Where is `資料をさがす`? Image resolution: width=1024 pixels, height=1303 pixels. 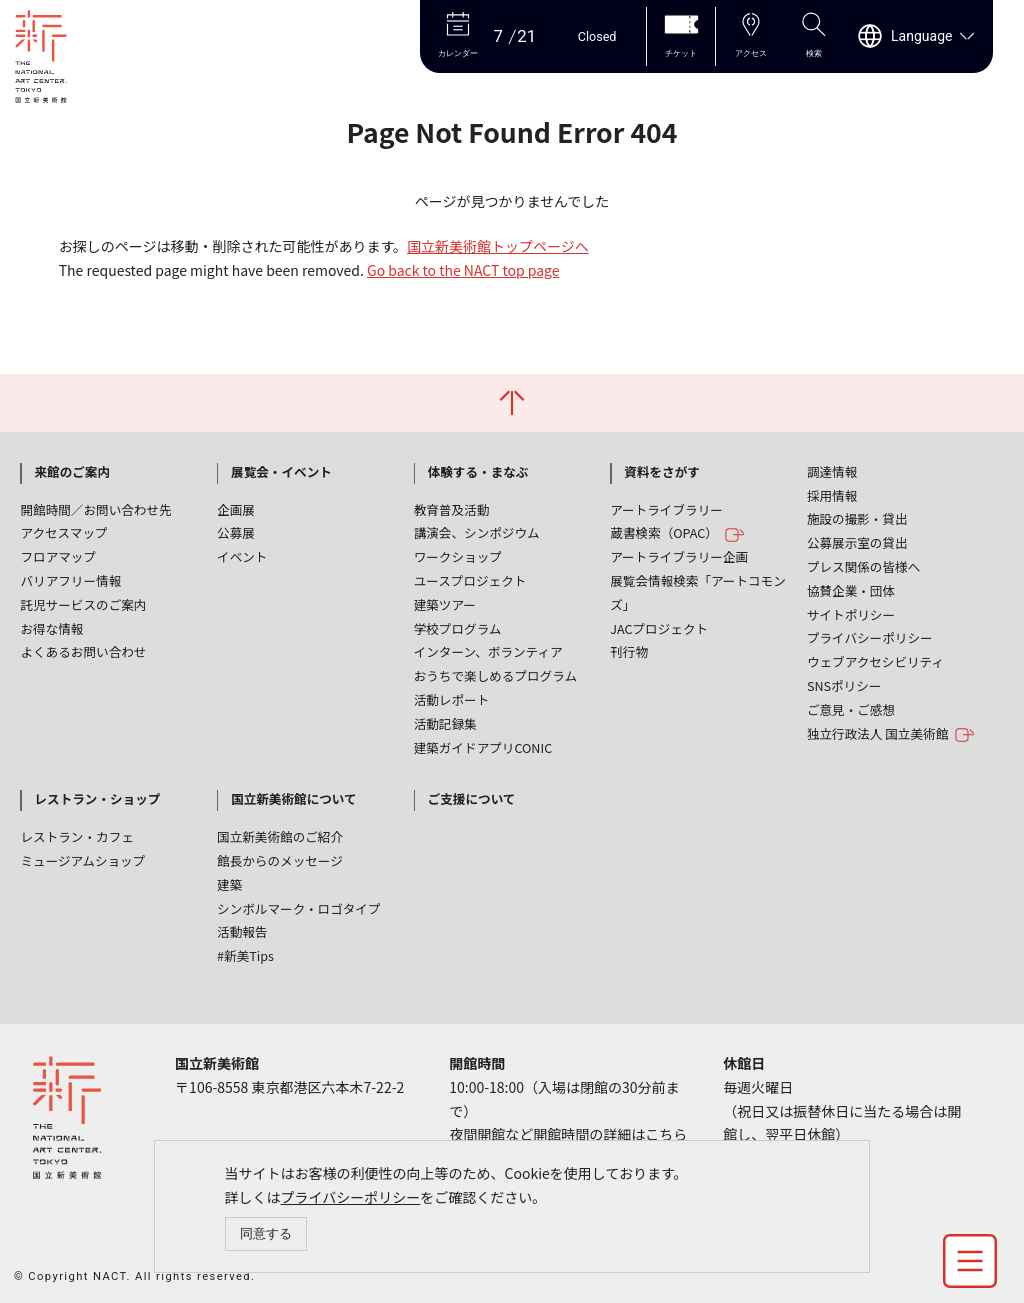
資料をさがす is located at coordinates (662, 471).